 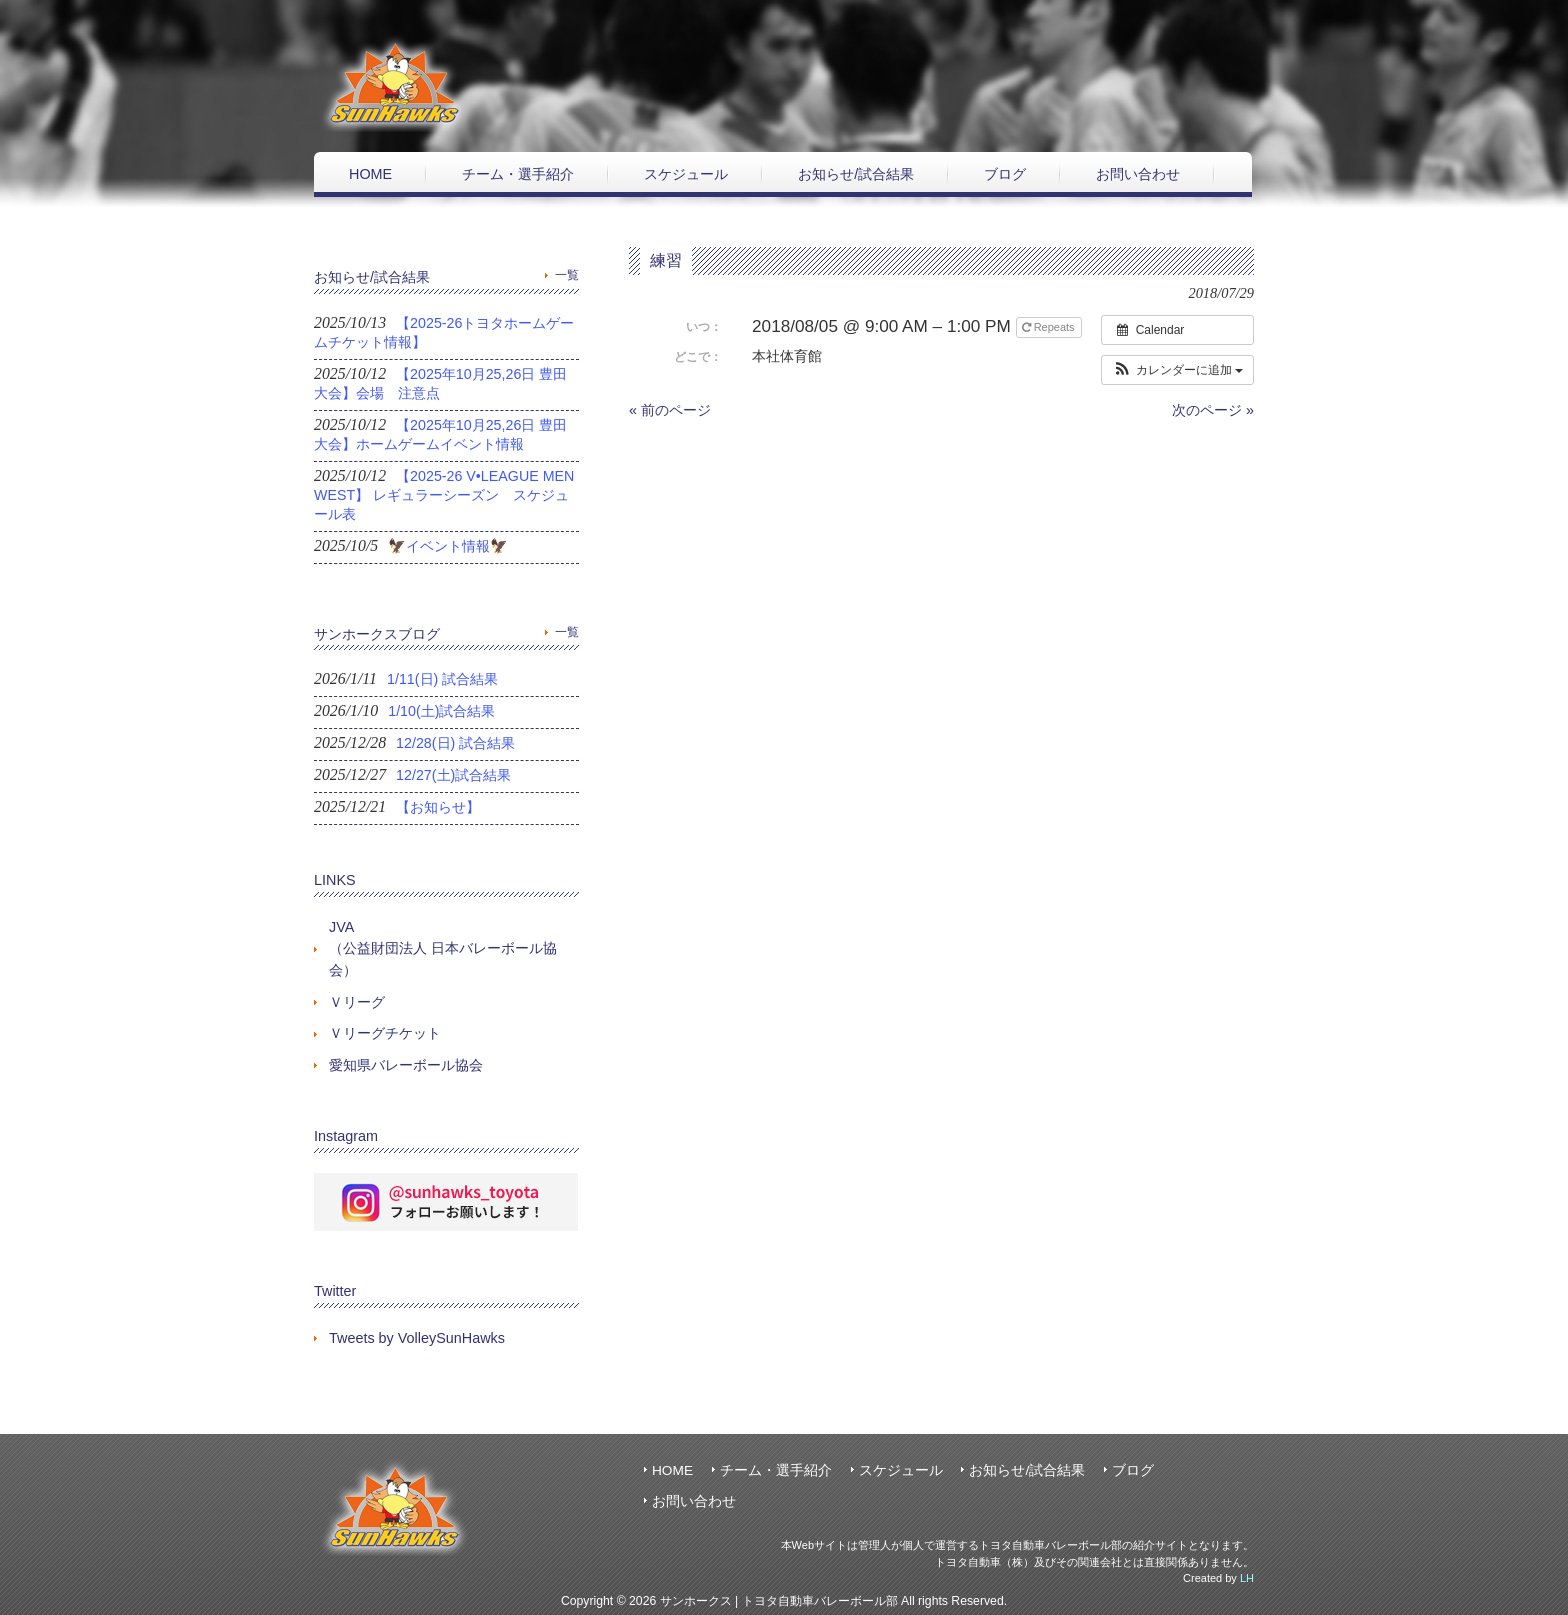 What do you see at coordinates (694, 1501) in the screenshot?
I see `お問い合わせ` at bounding box center [694, 1501].